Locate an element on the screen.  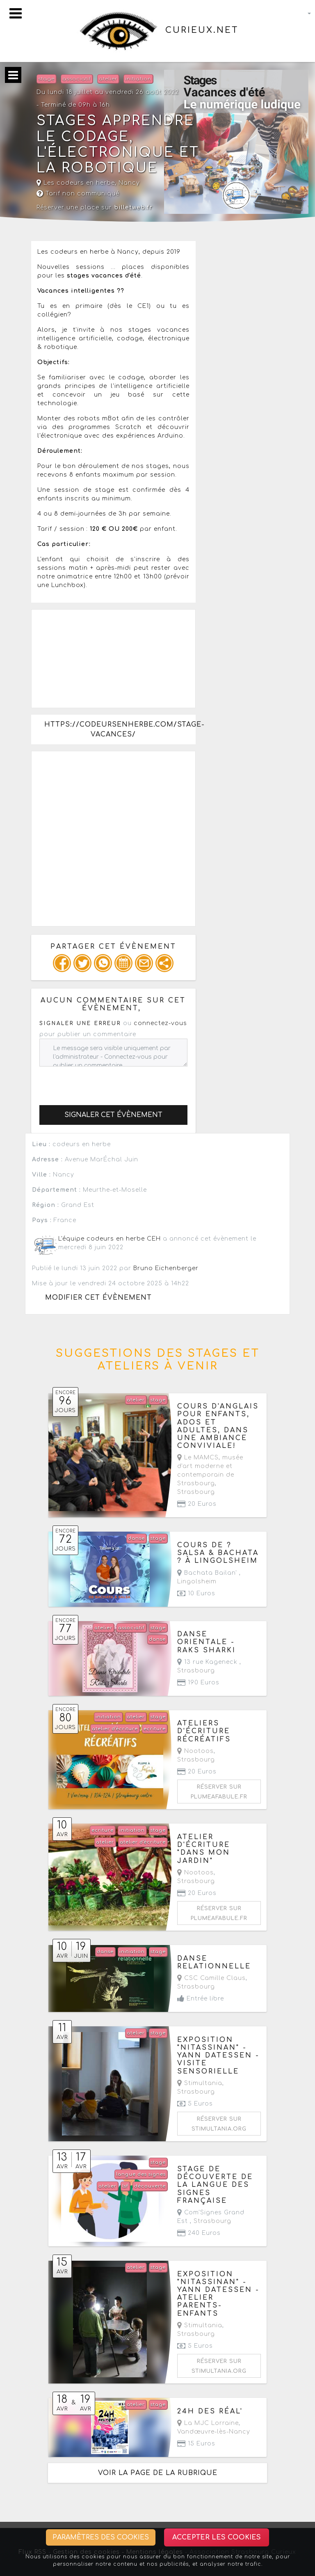
[Toggle navigation] is located at coordinates (15, 13).